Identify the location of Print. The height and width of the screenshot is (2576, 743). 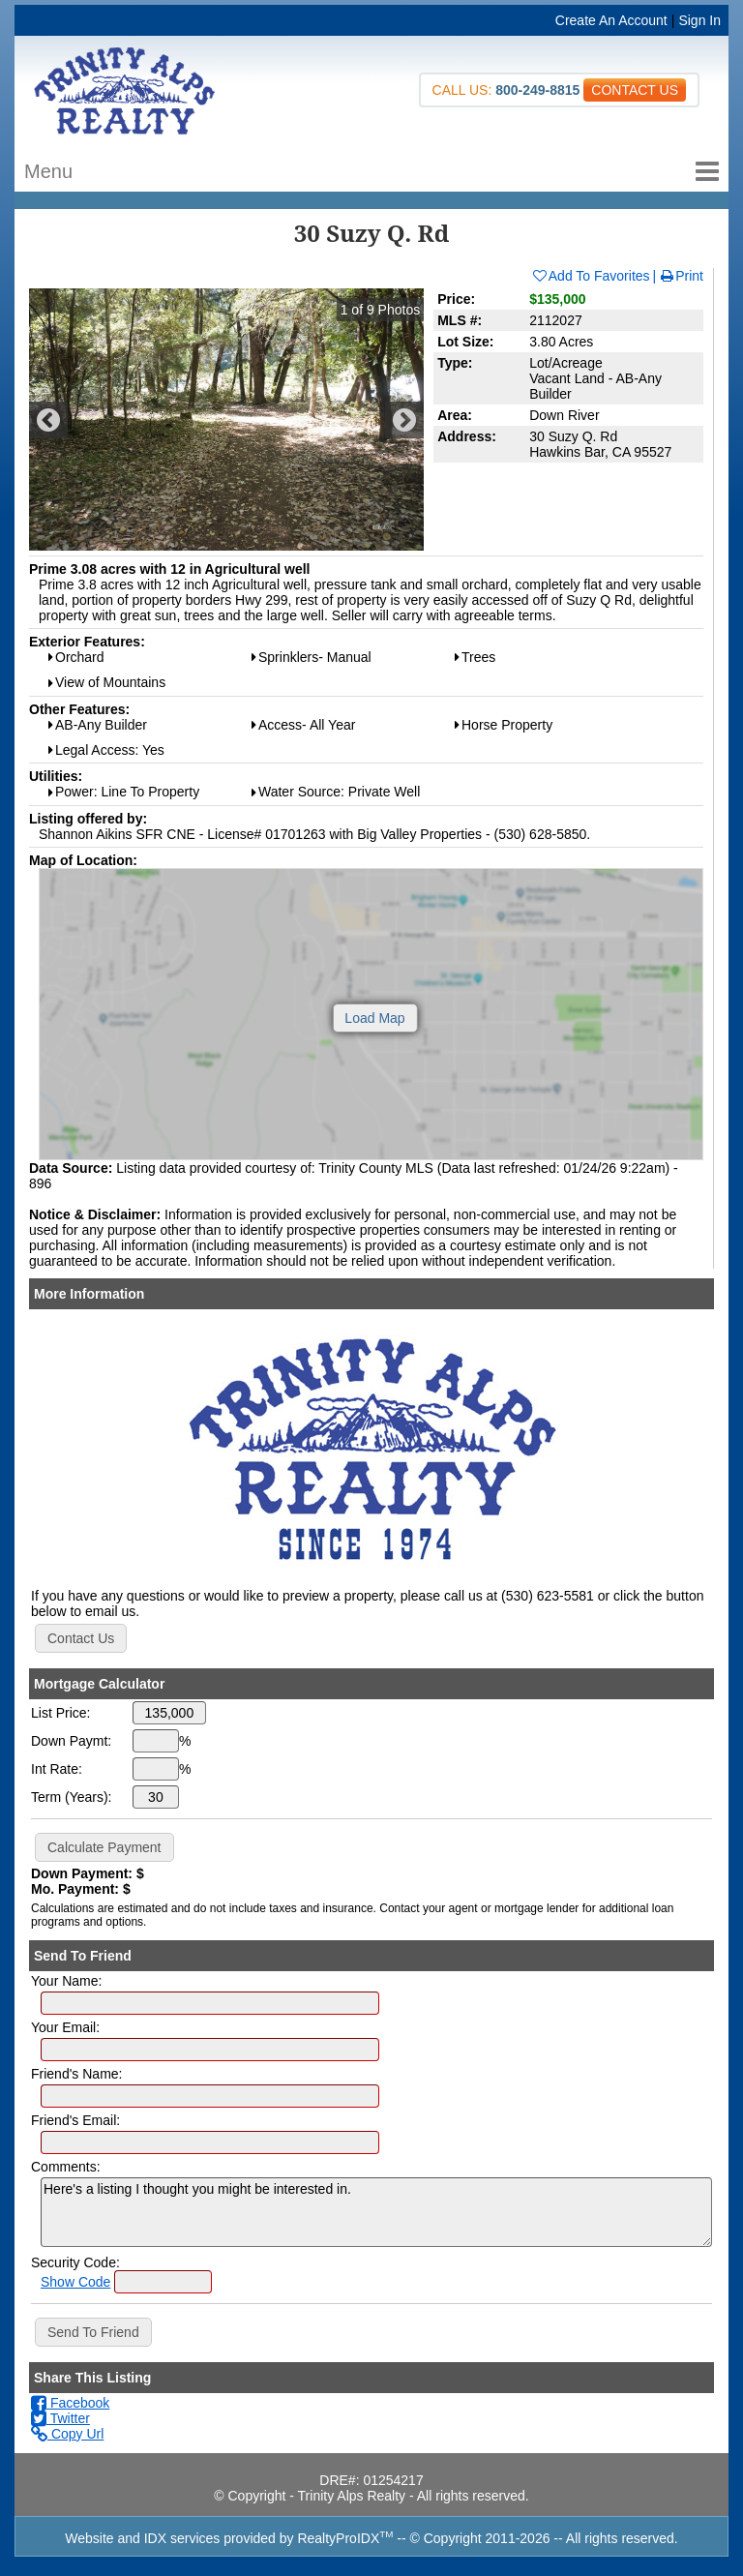
(681, 276).